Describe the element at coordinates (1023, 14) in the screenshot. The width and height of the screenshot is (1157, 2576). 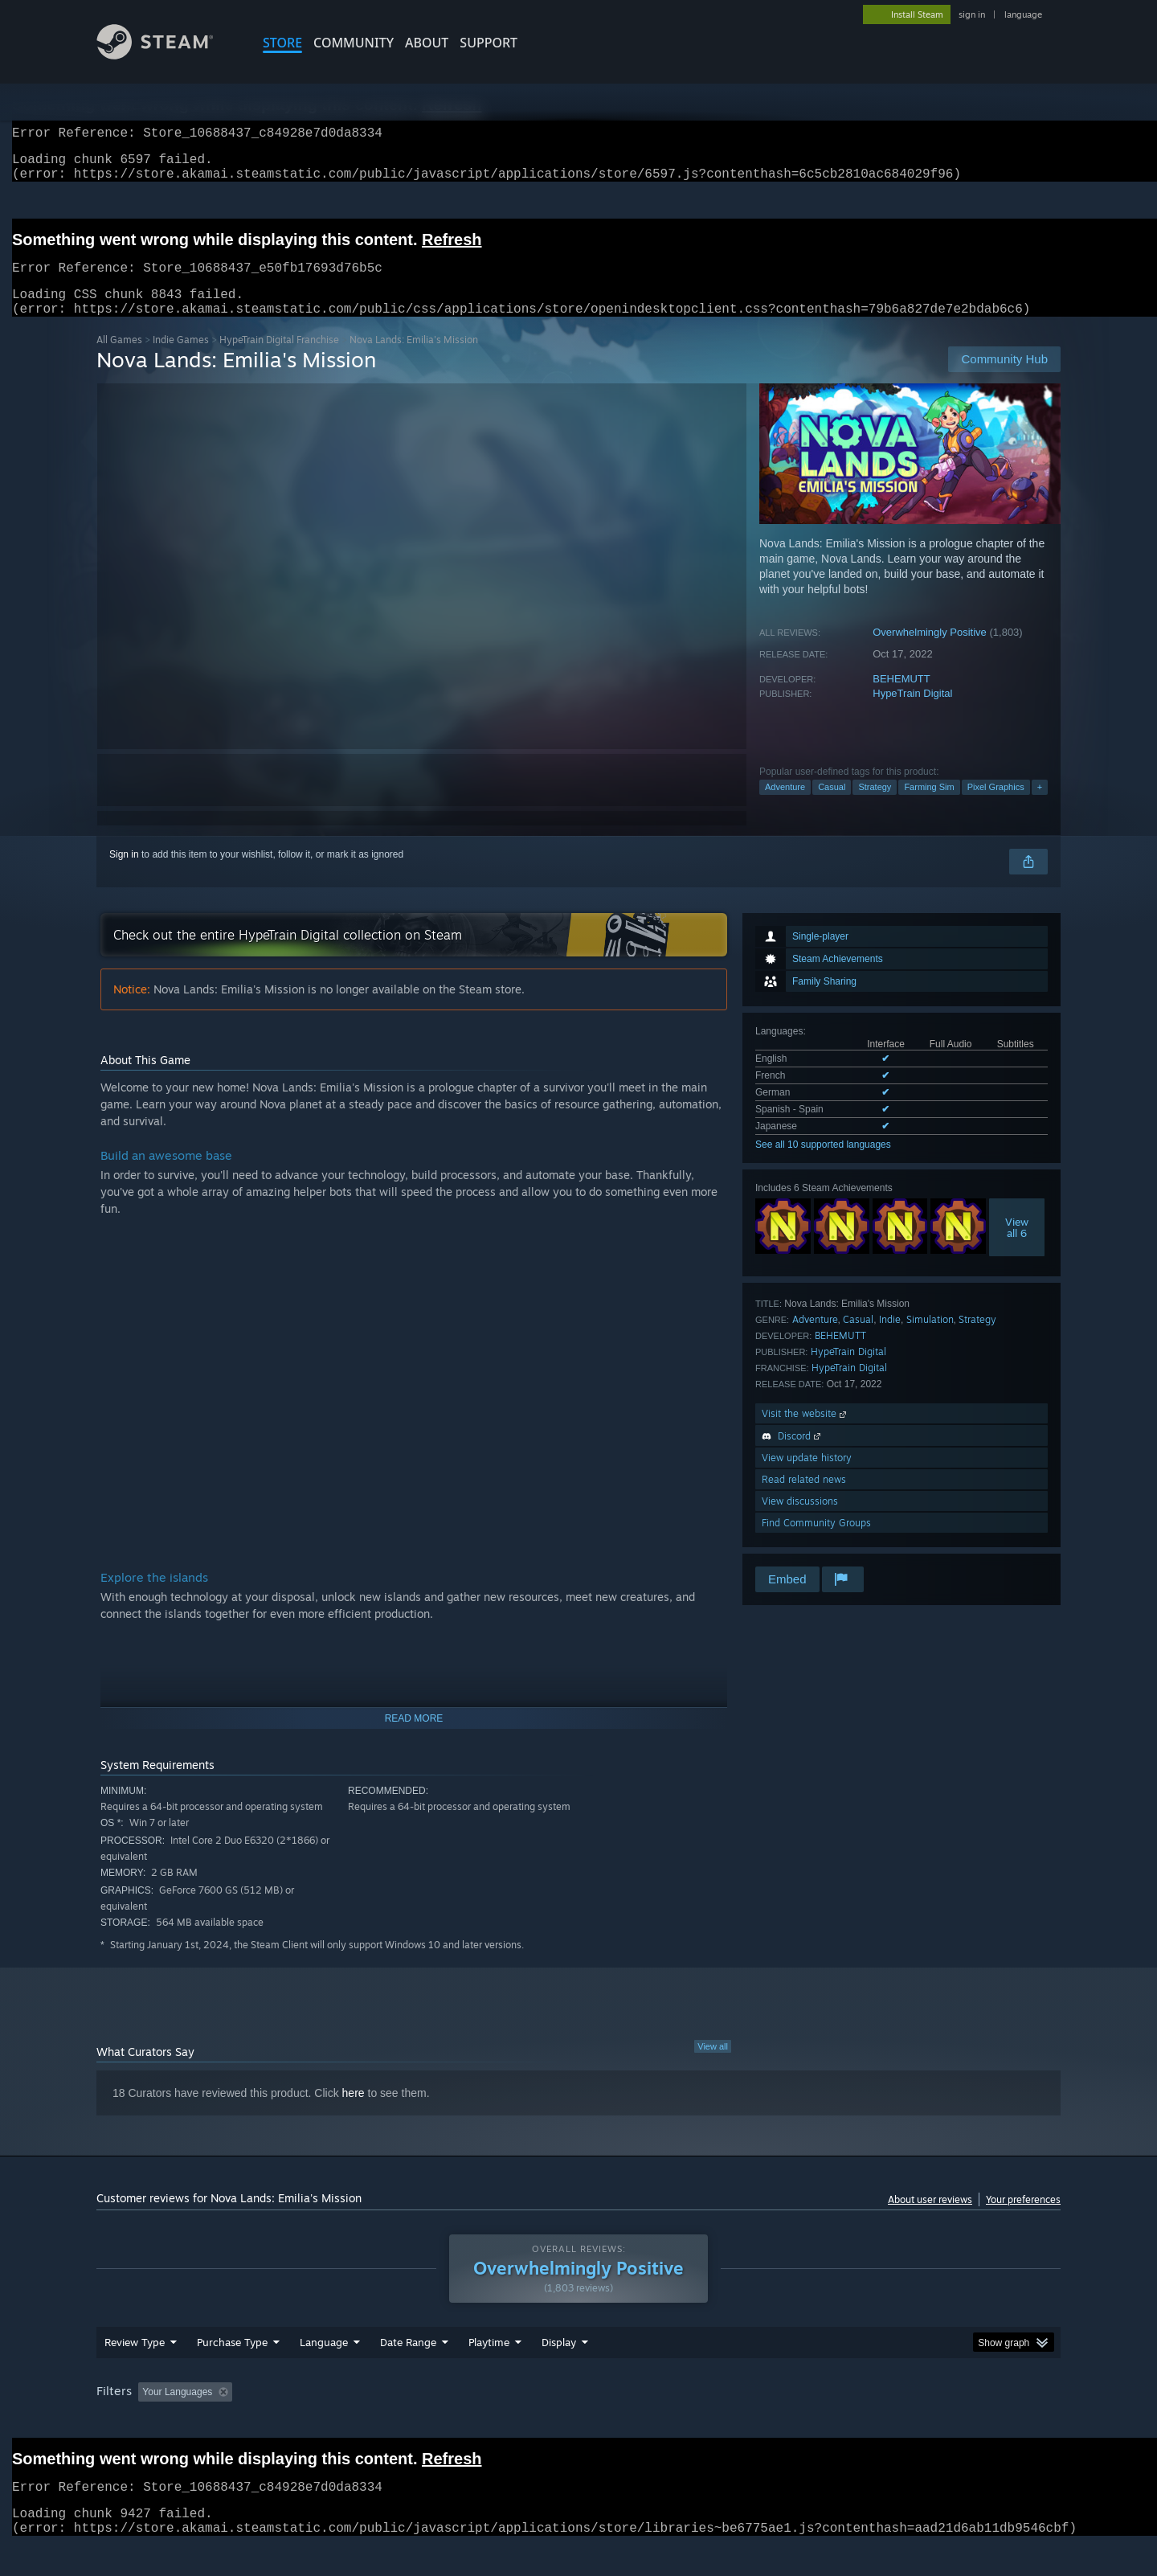
I see `language` at that location.